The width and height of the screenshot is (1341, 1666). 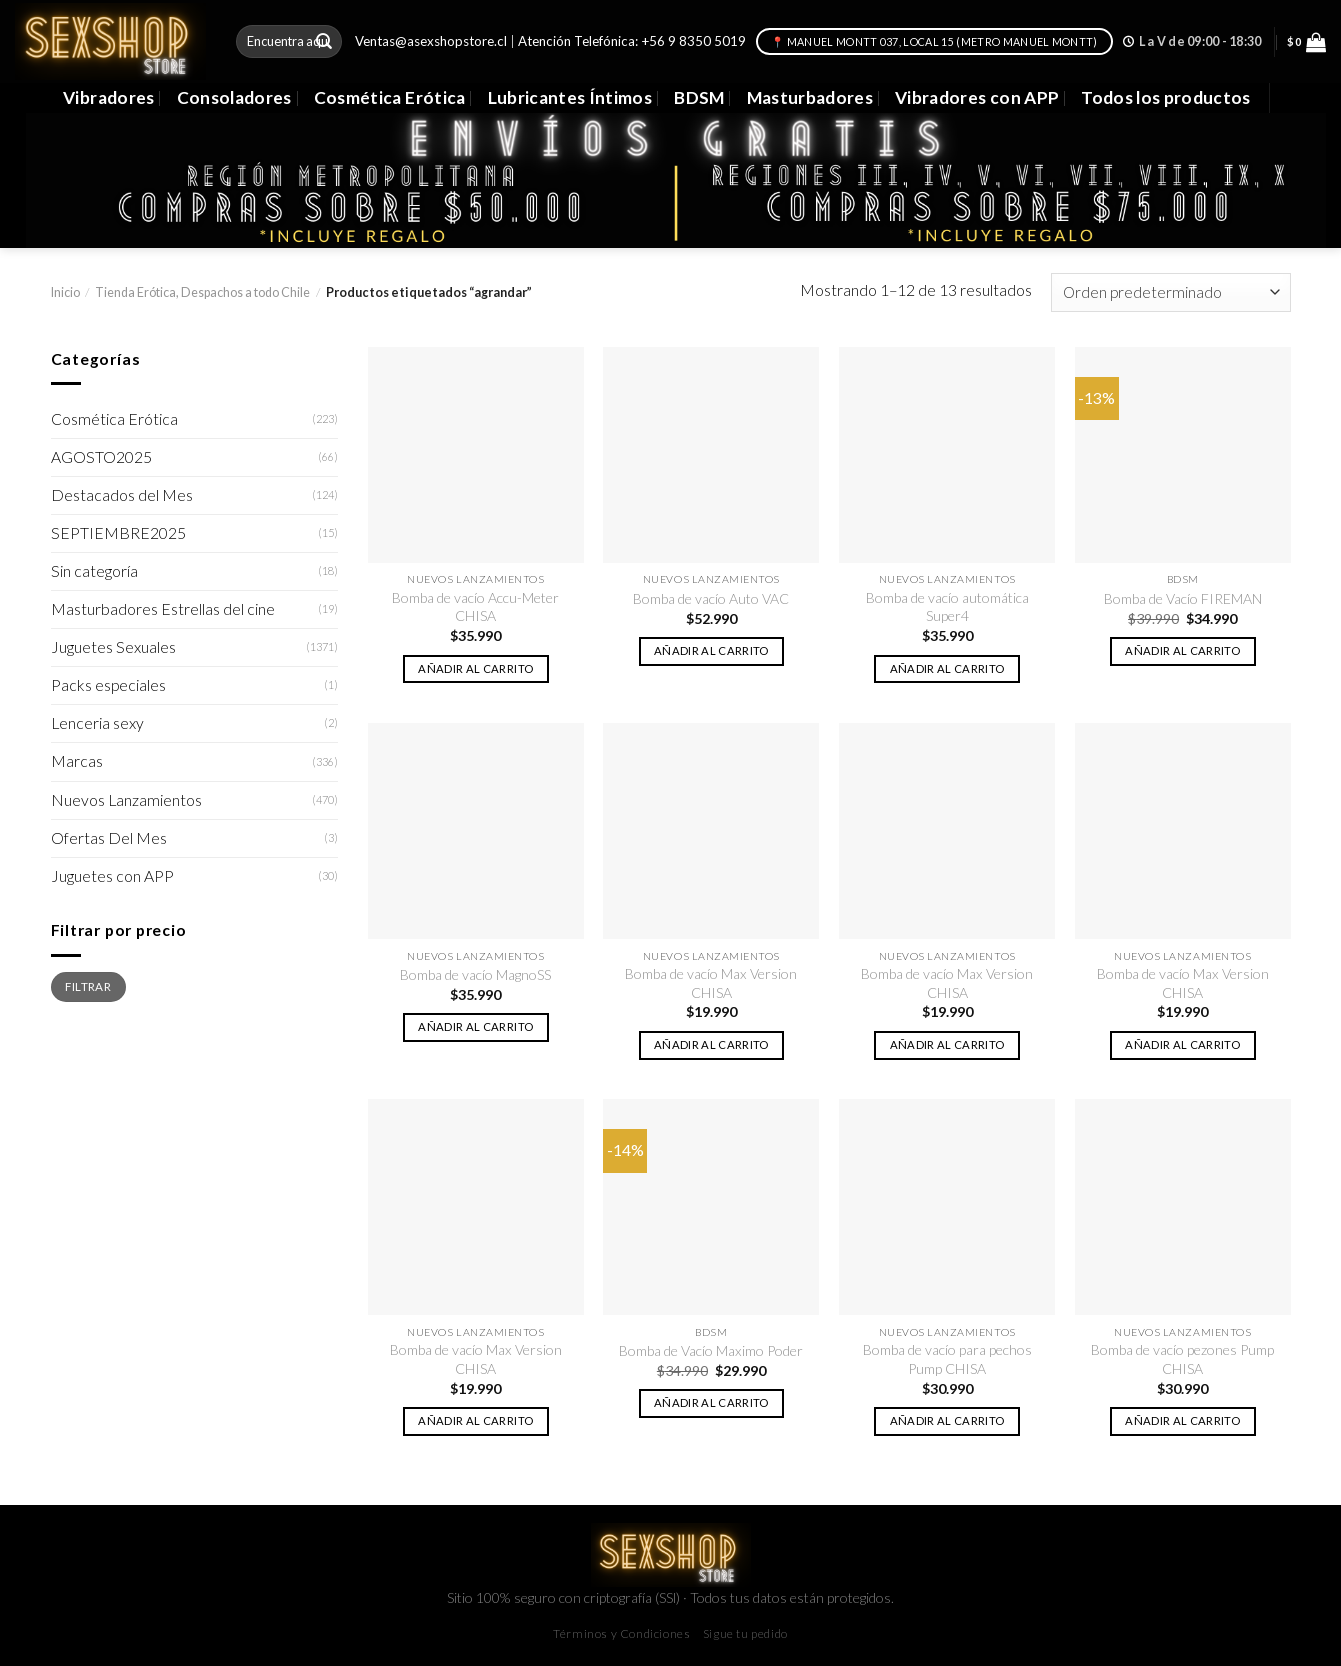 I want to click on Vibradores, so click(x=108, y=97).